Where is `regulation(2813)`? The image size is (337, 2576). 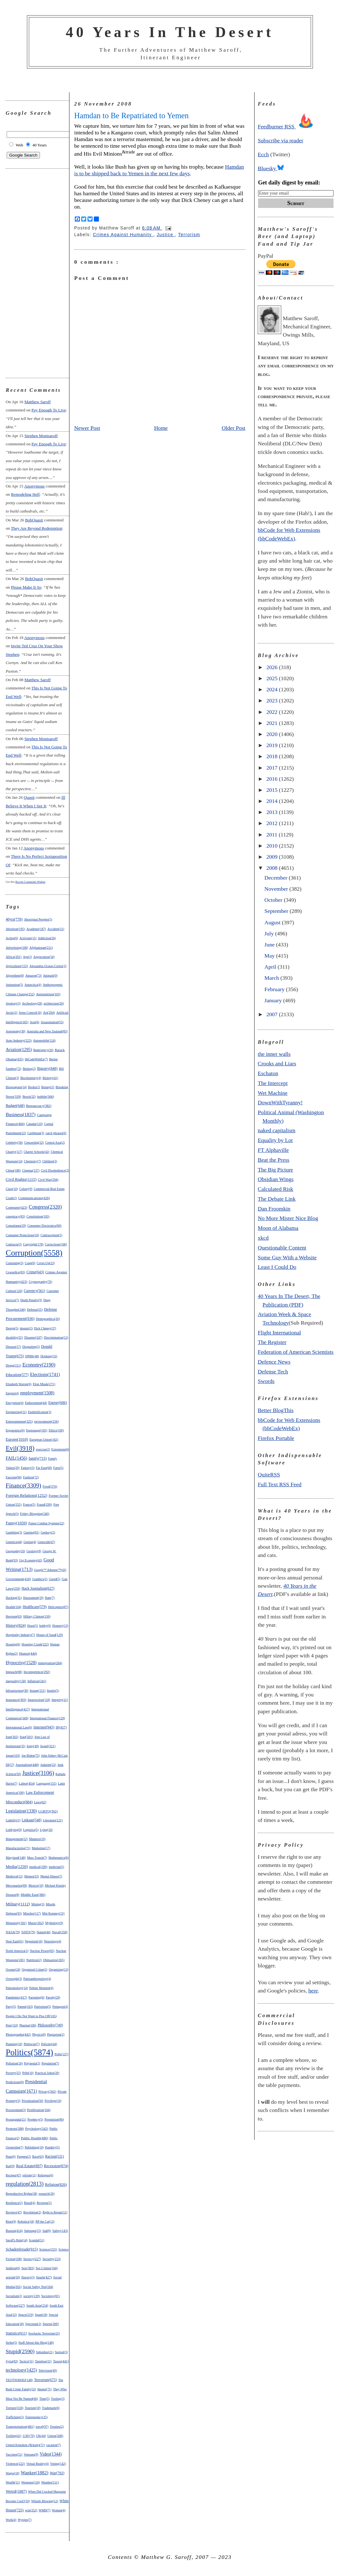 regulation(2813) is located at coordinates (24, 2184).